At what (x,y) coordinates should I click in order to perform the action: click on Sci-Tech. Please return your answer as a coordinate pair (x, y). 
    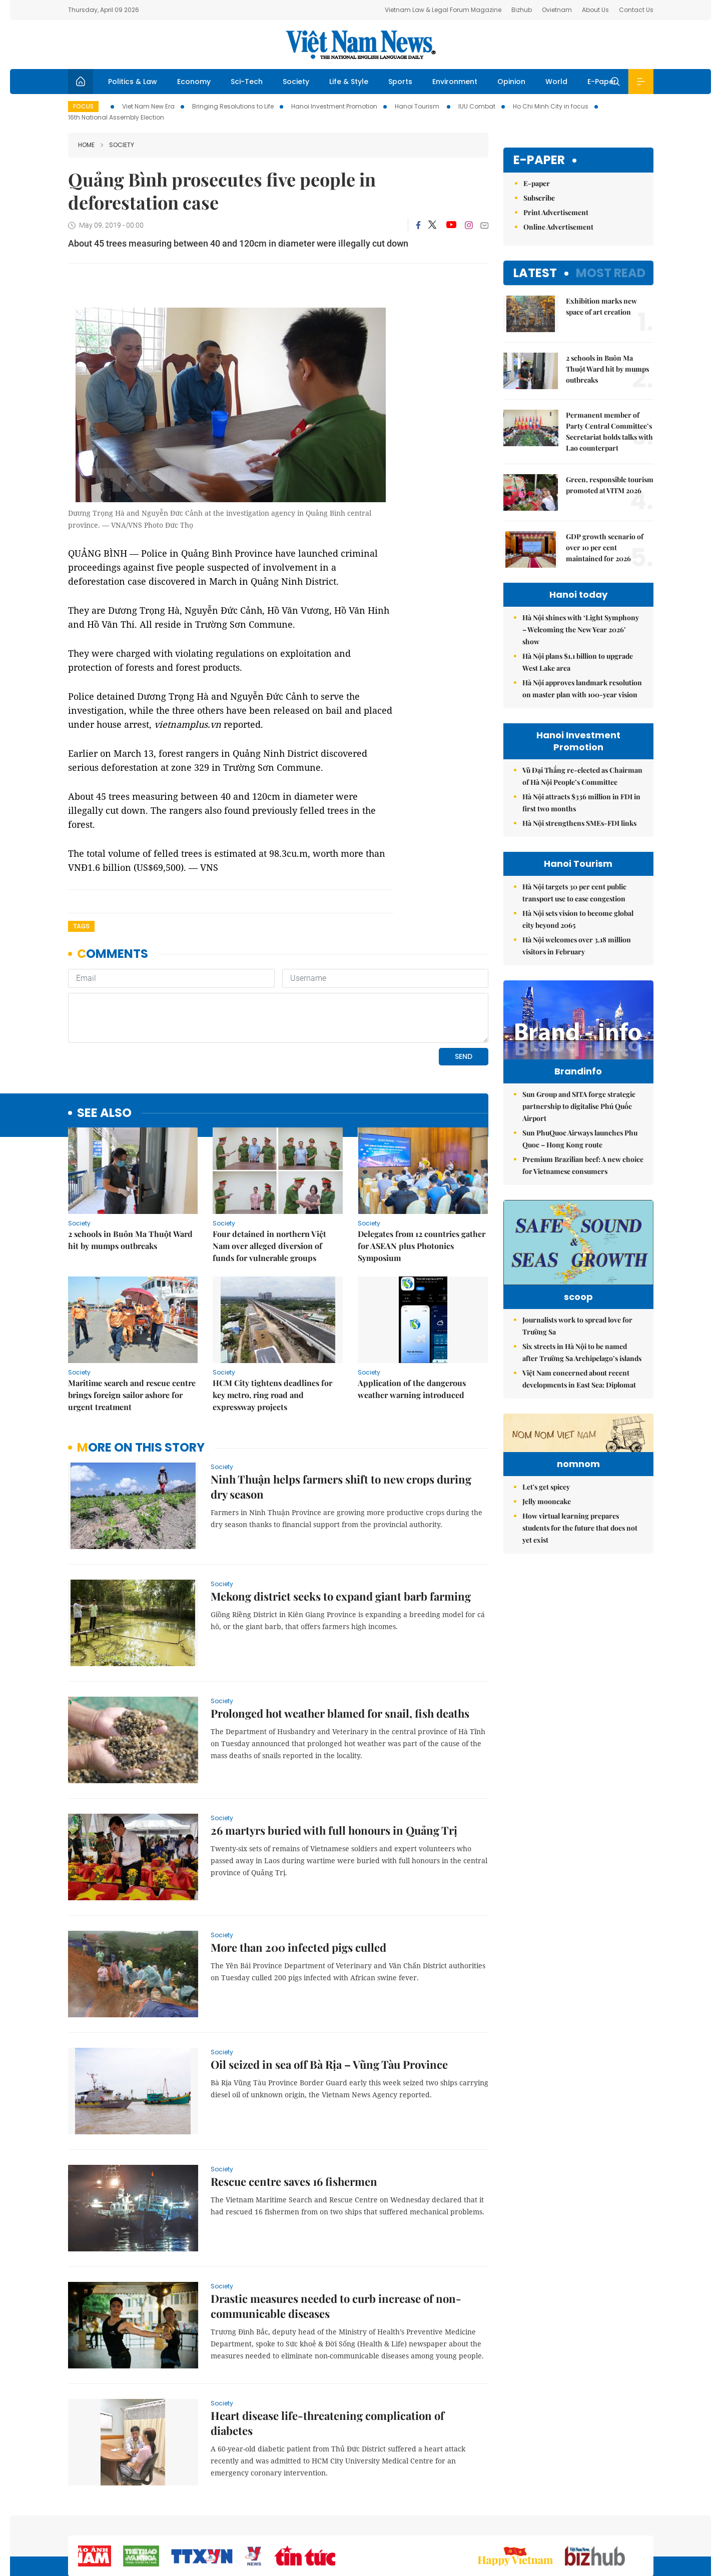
    Looking at the image, I should click on (247, 82).